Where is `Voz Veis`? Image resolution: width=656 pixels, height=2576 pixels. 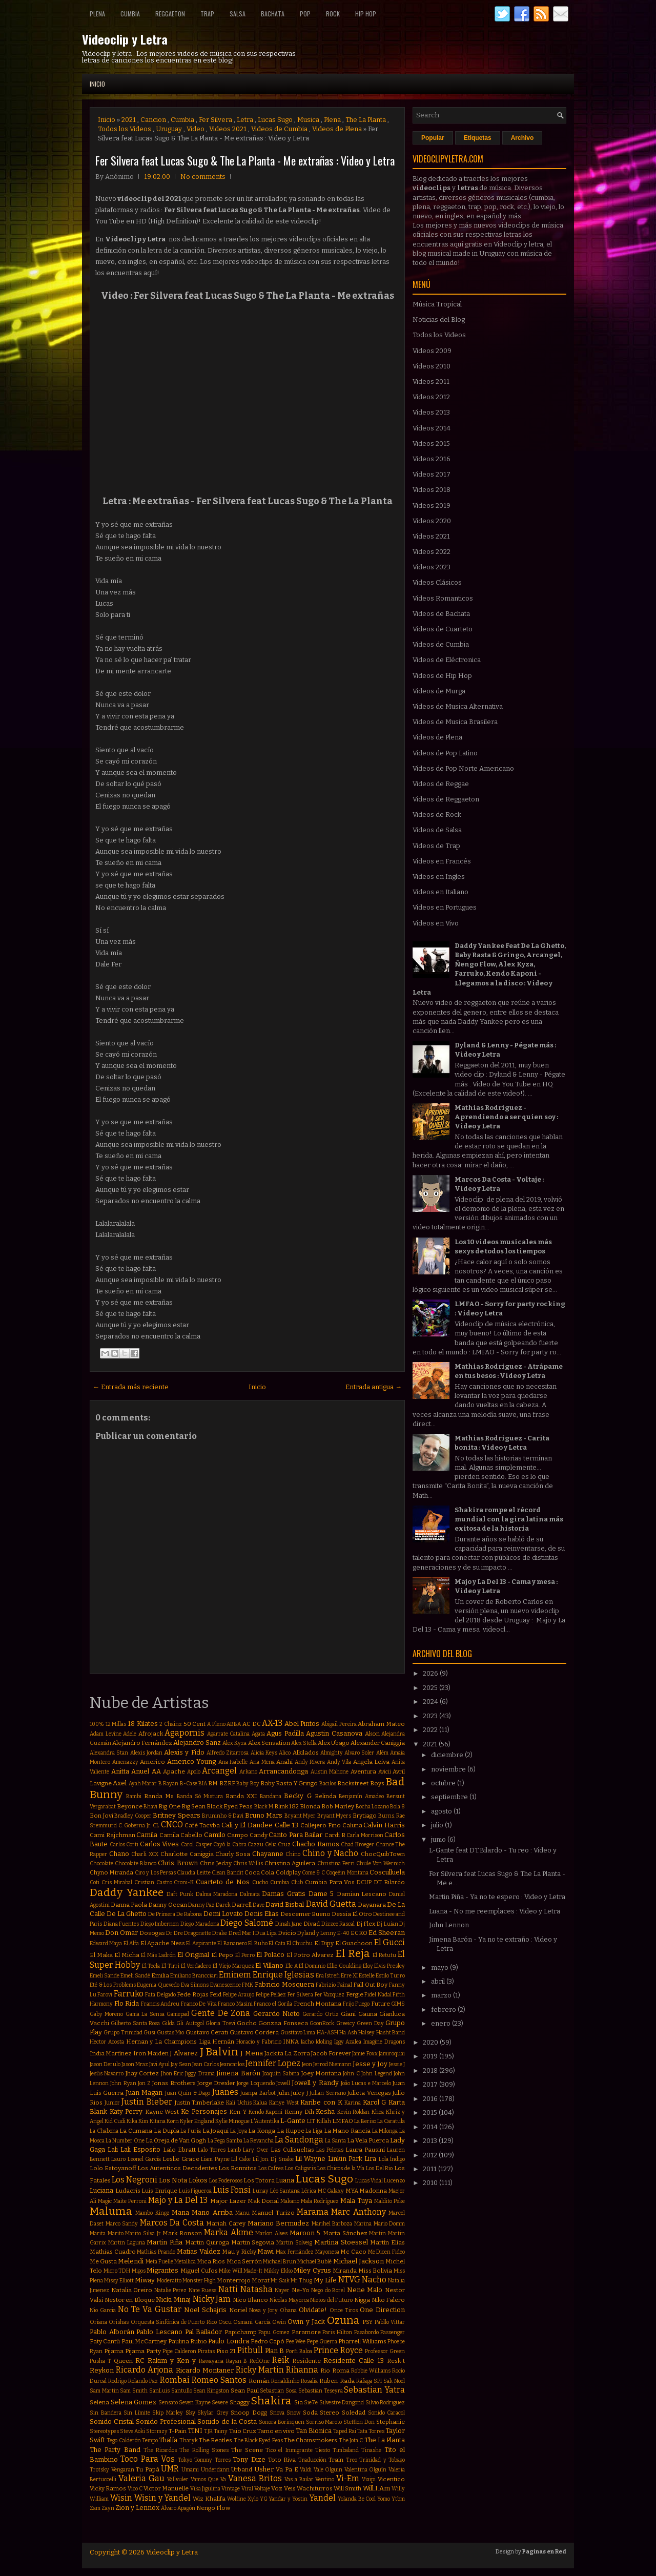
Voz Veis is located at coordinates (283, 2488).